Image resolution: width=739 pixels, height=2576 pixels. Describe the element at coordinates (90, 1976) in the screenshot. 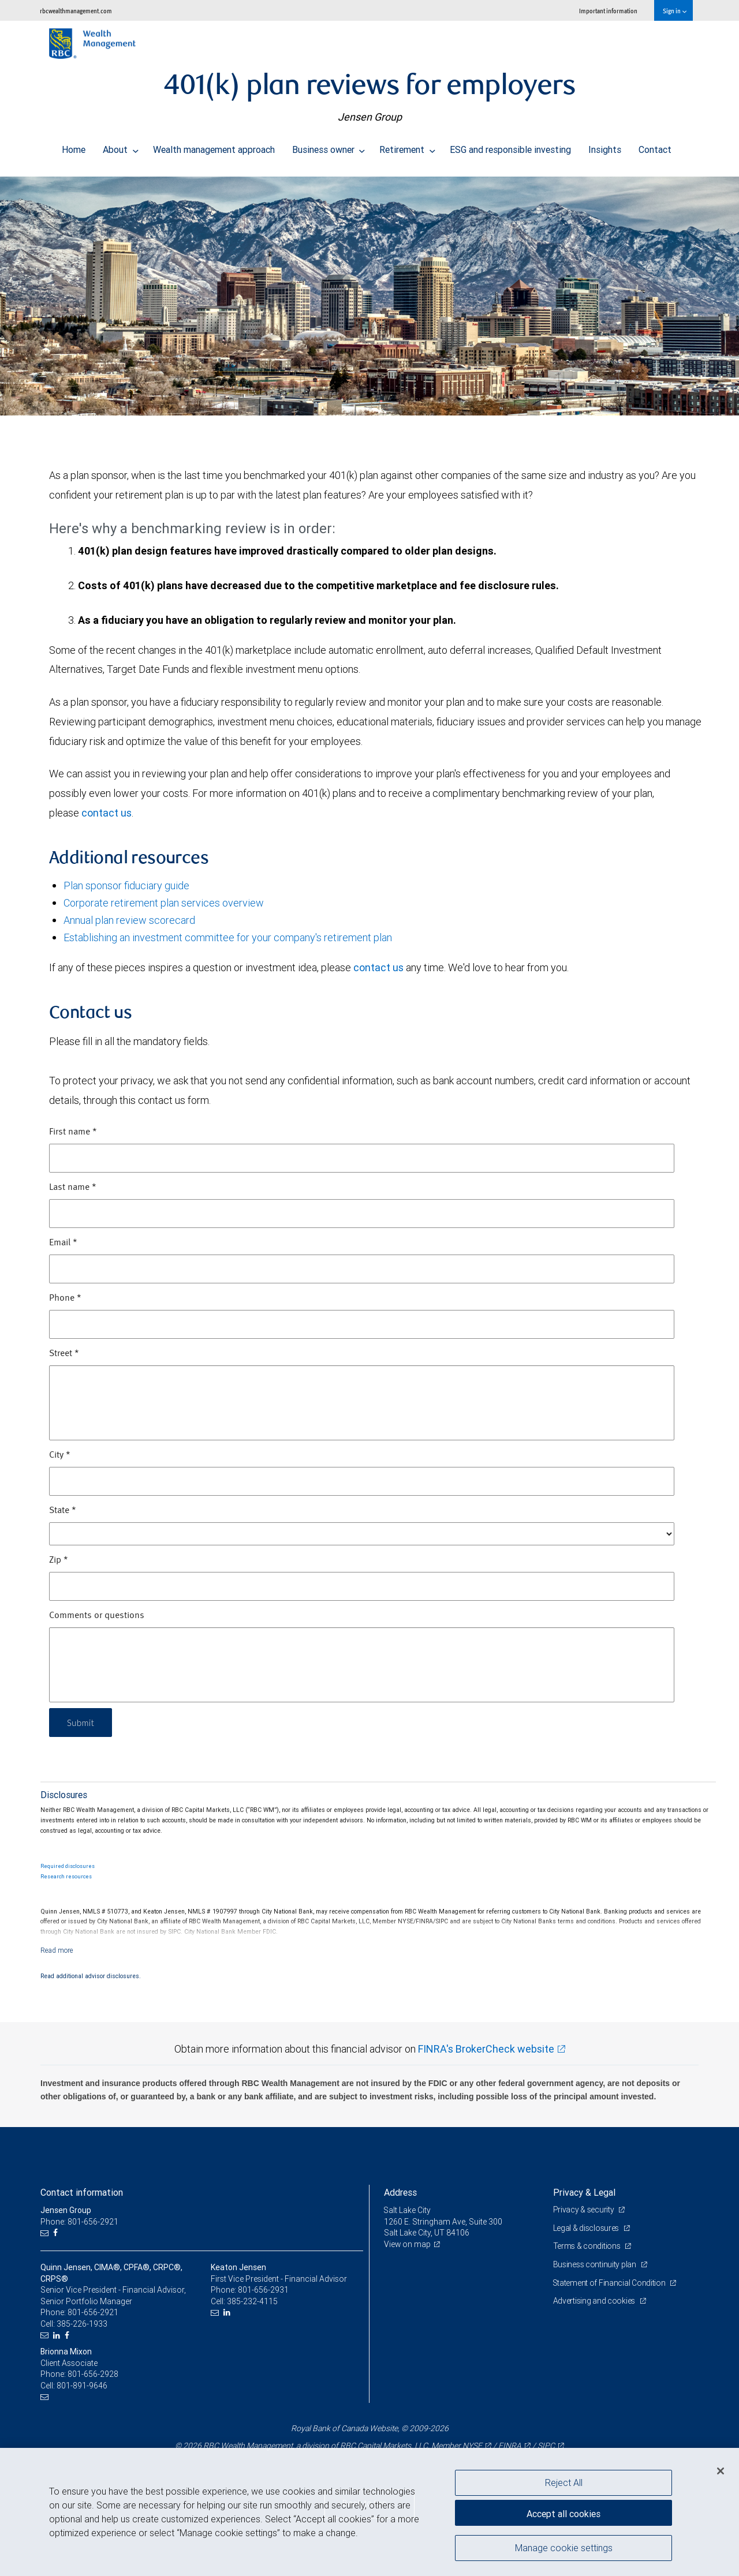

I see `Read additional advisor disclosures.` at that location.